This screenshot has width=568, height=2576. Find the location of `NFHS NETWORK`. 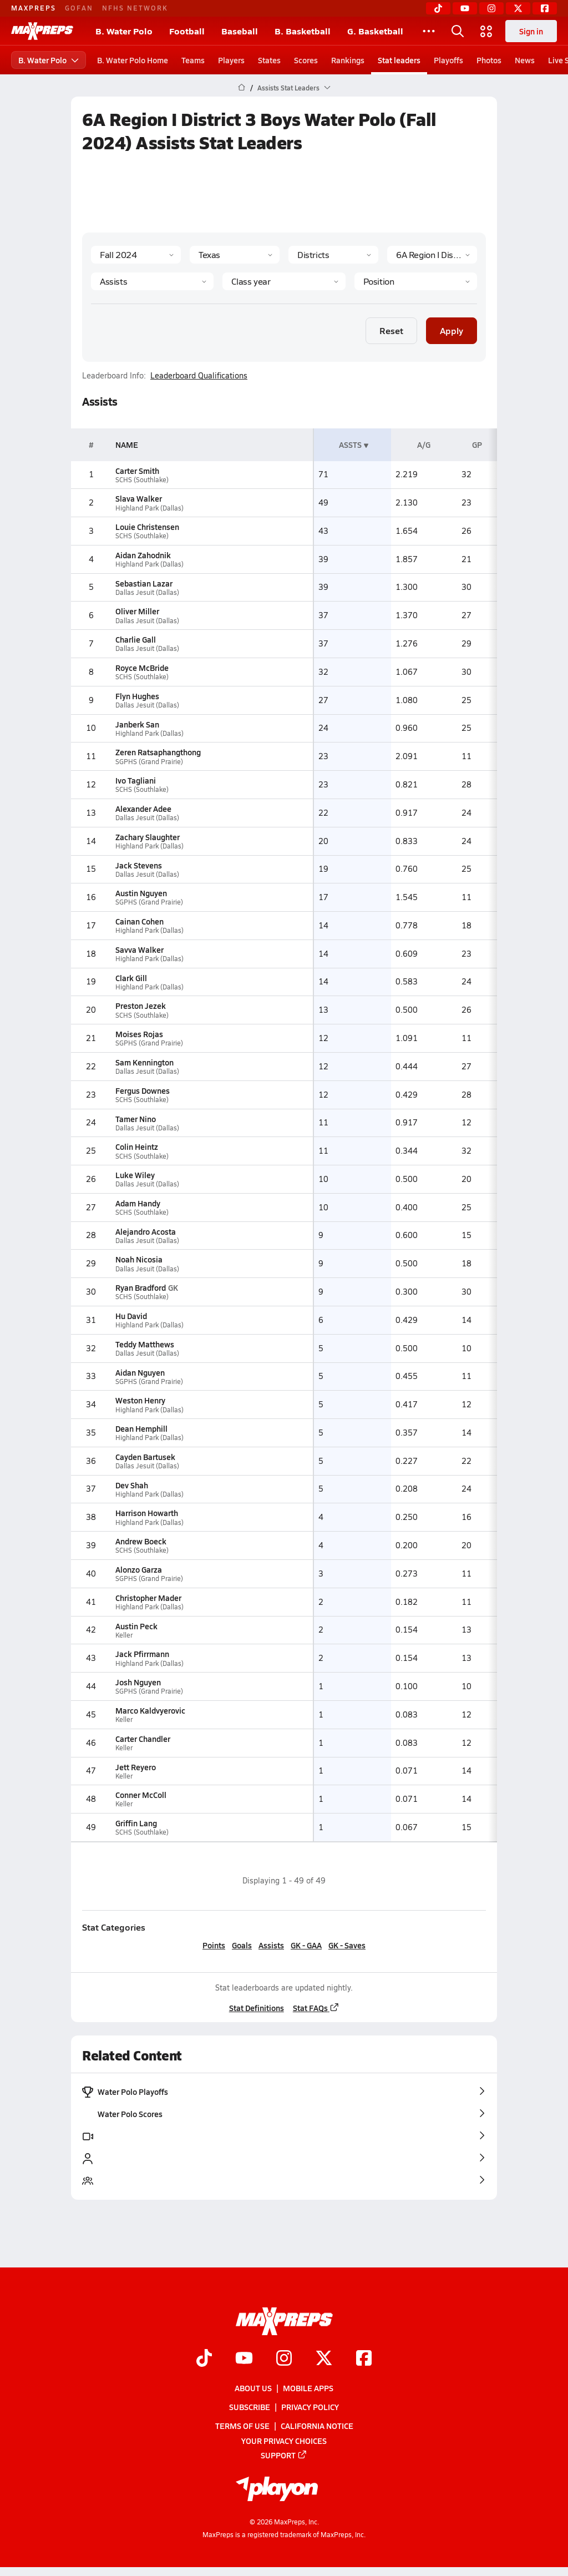

NFHS NETWORK is located at coordinates (135, 7).